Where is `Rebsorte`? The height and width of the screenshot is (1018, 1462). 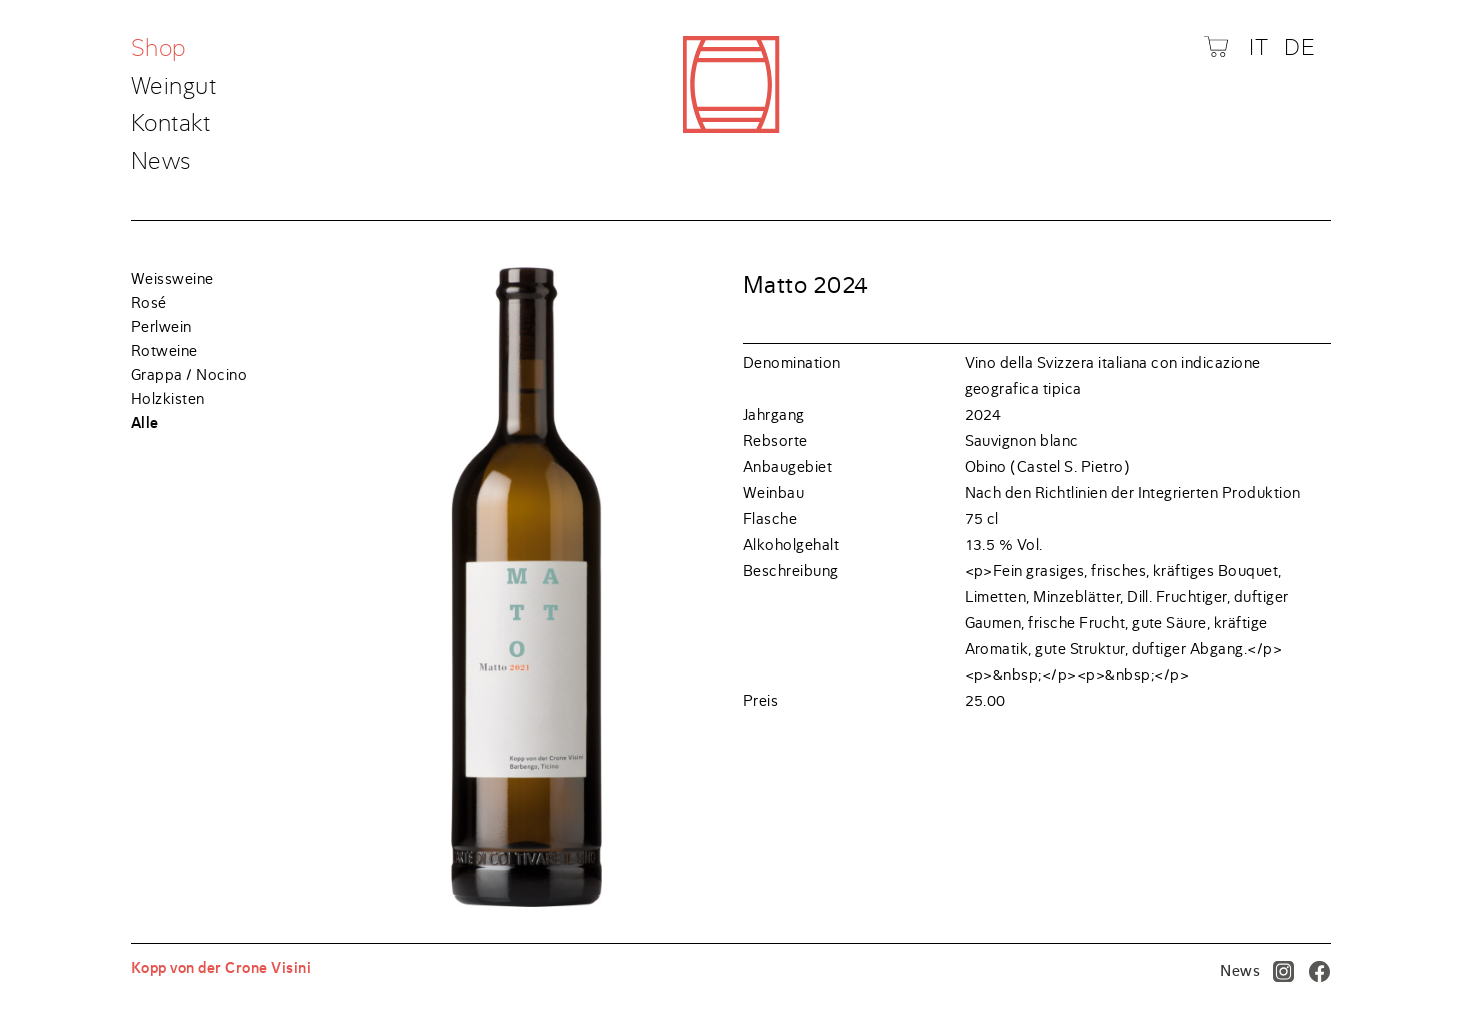
Rebsorte is located at coordinates (775, 441).